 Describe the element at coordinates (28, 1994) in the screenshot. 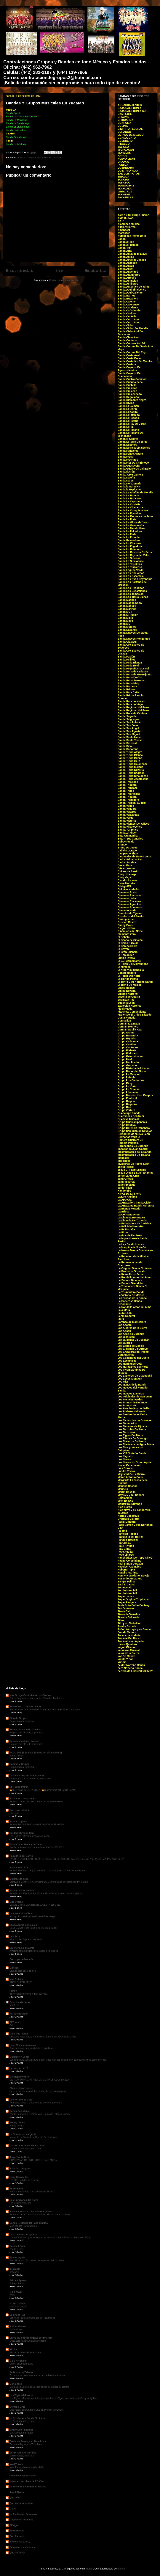

I see `alpine-academy-tooele-utah-c205461` at that location.